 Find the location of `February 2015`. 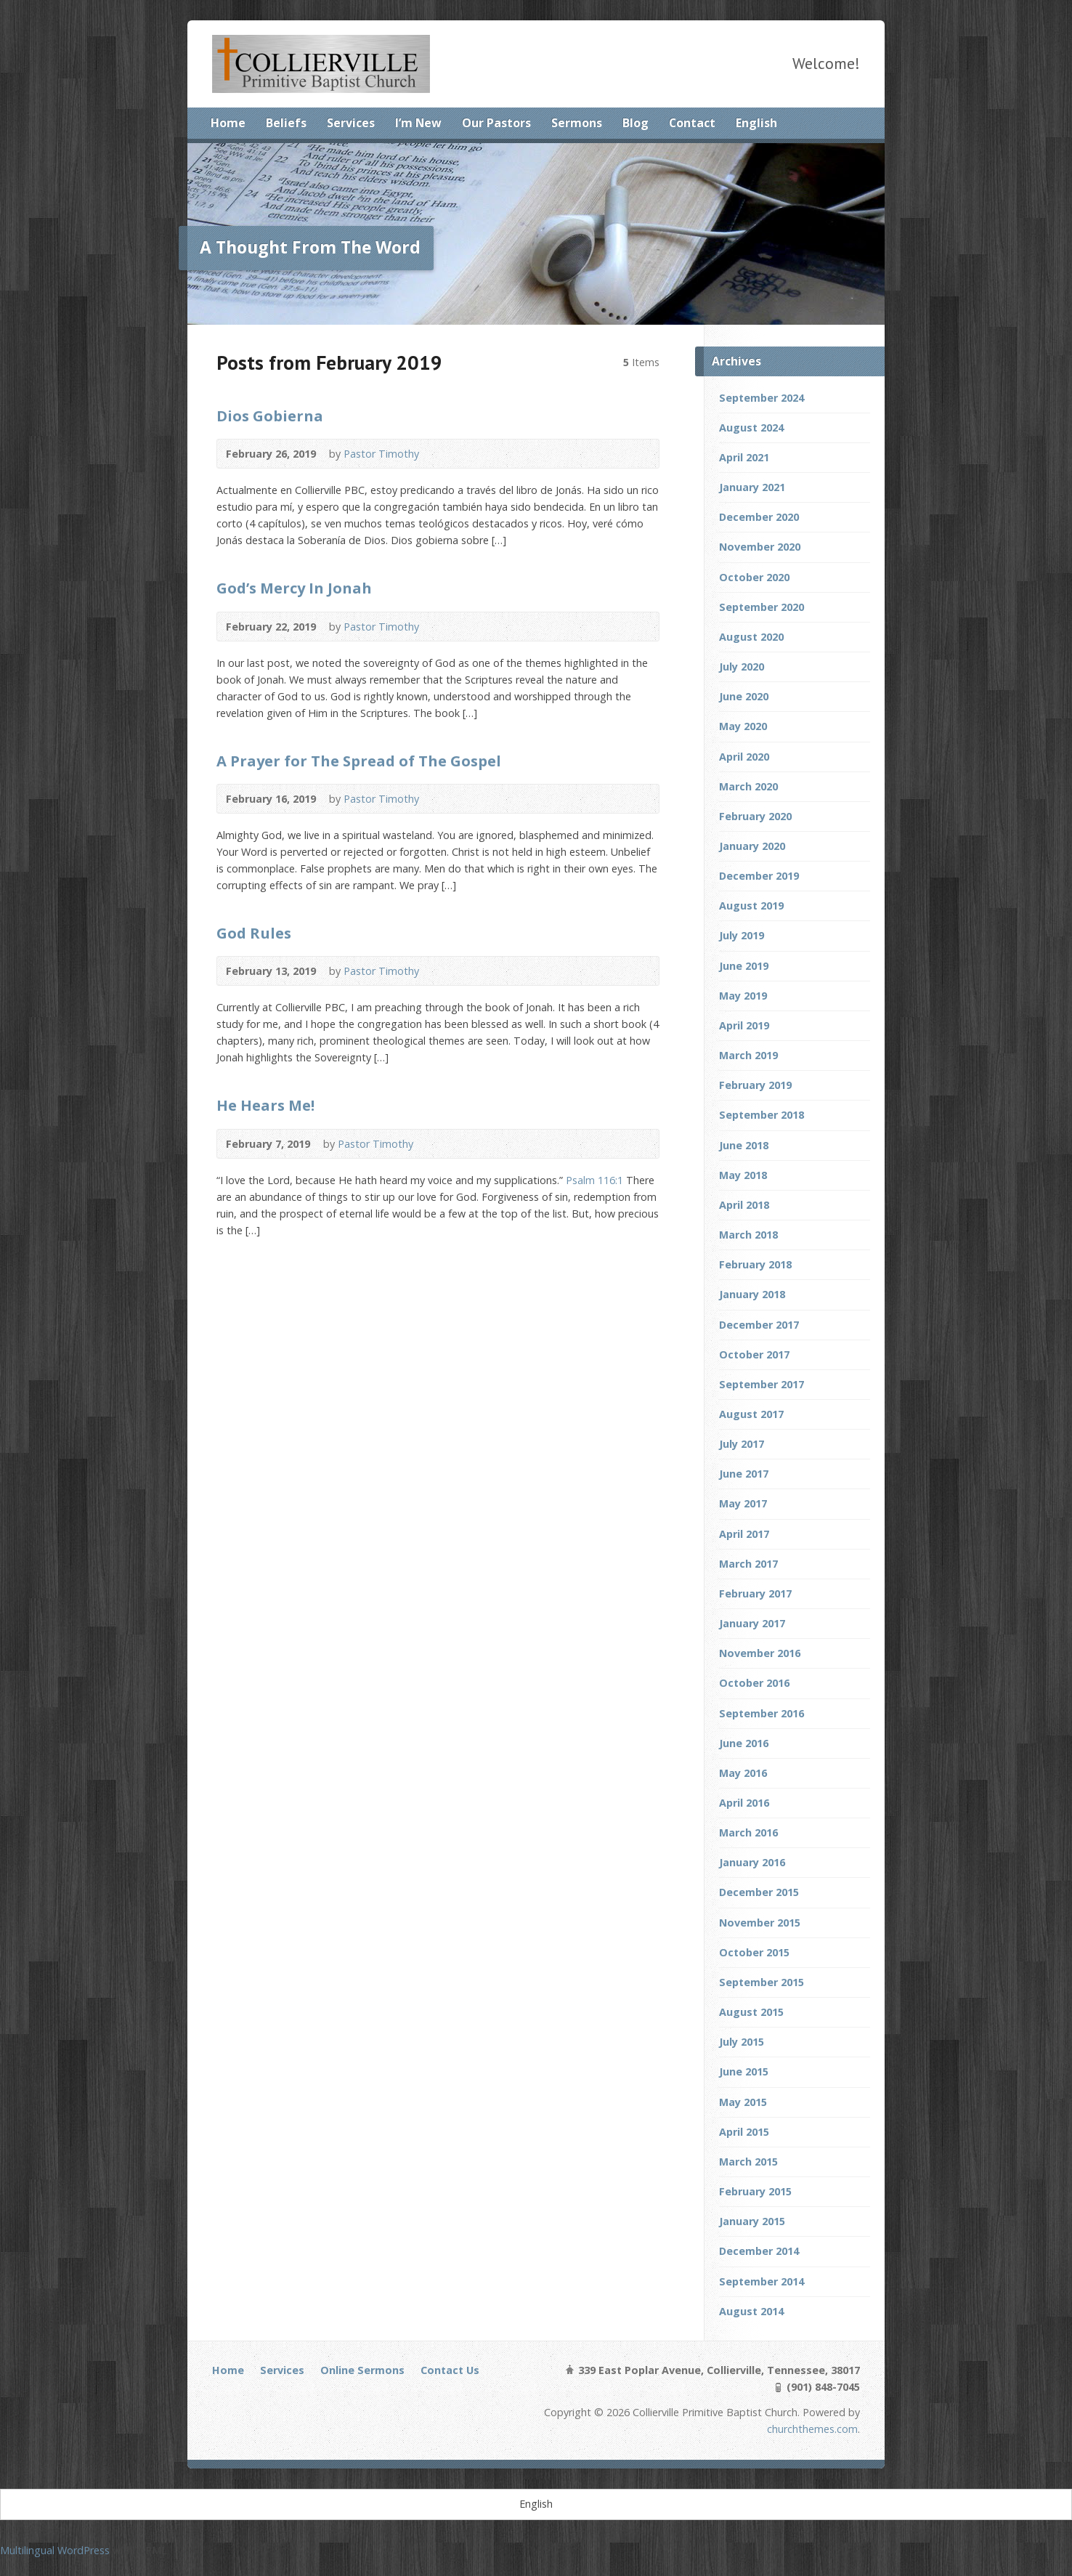

February 2015 is located at coordinates (755, 2191).